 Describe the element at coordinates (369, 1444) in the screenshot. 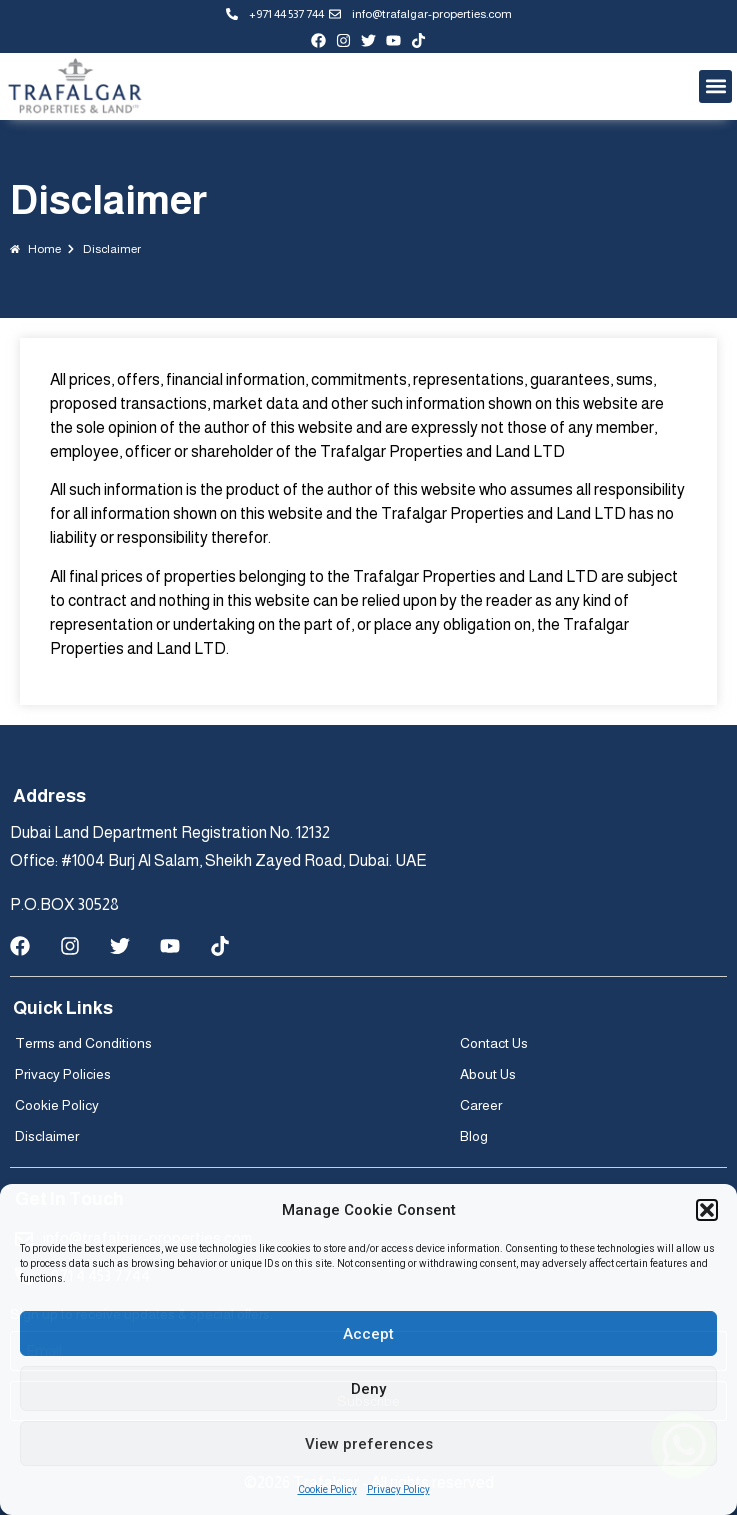

I see `View preferences` at that location.